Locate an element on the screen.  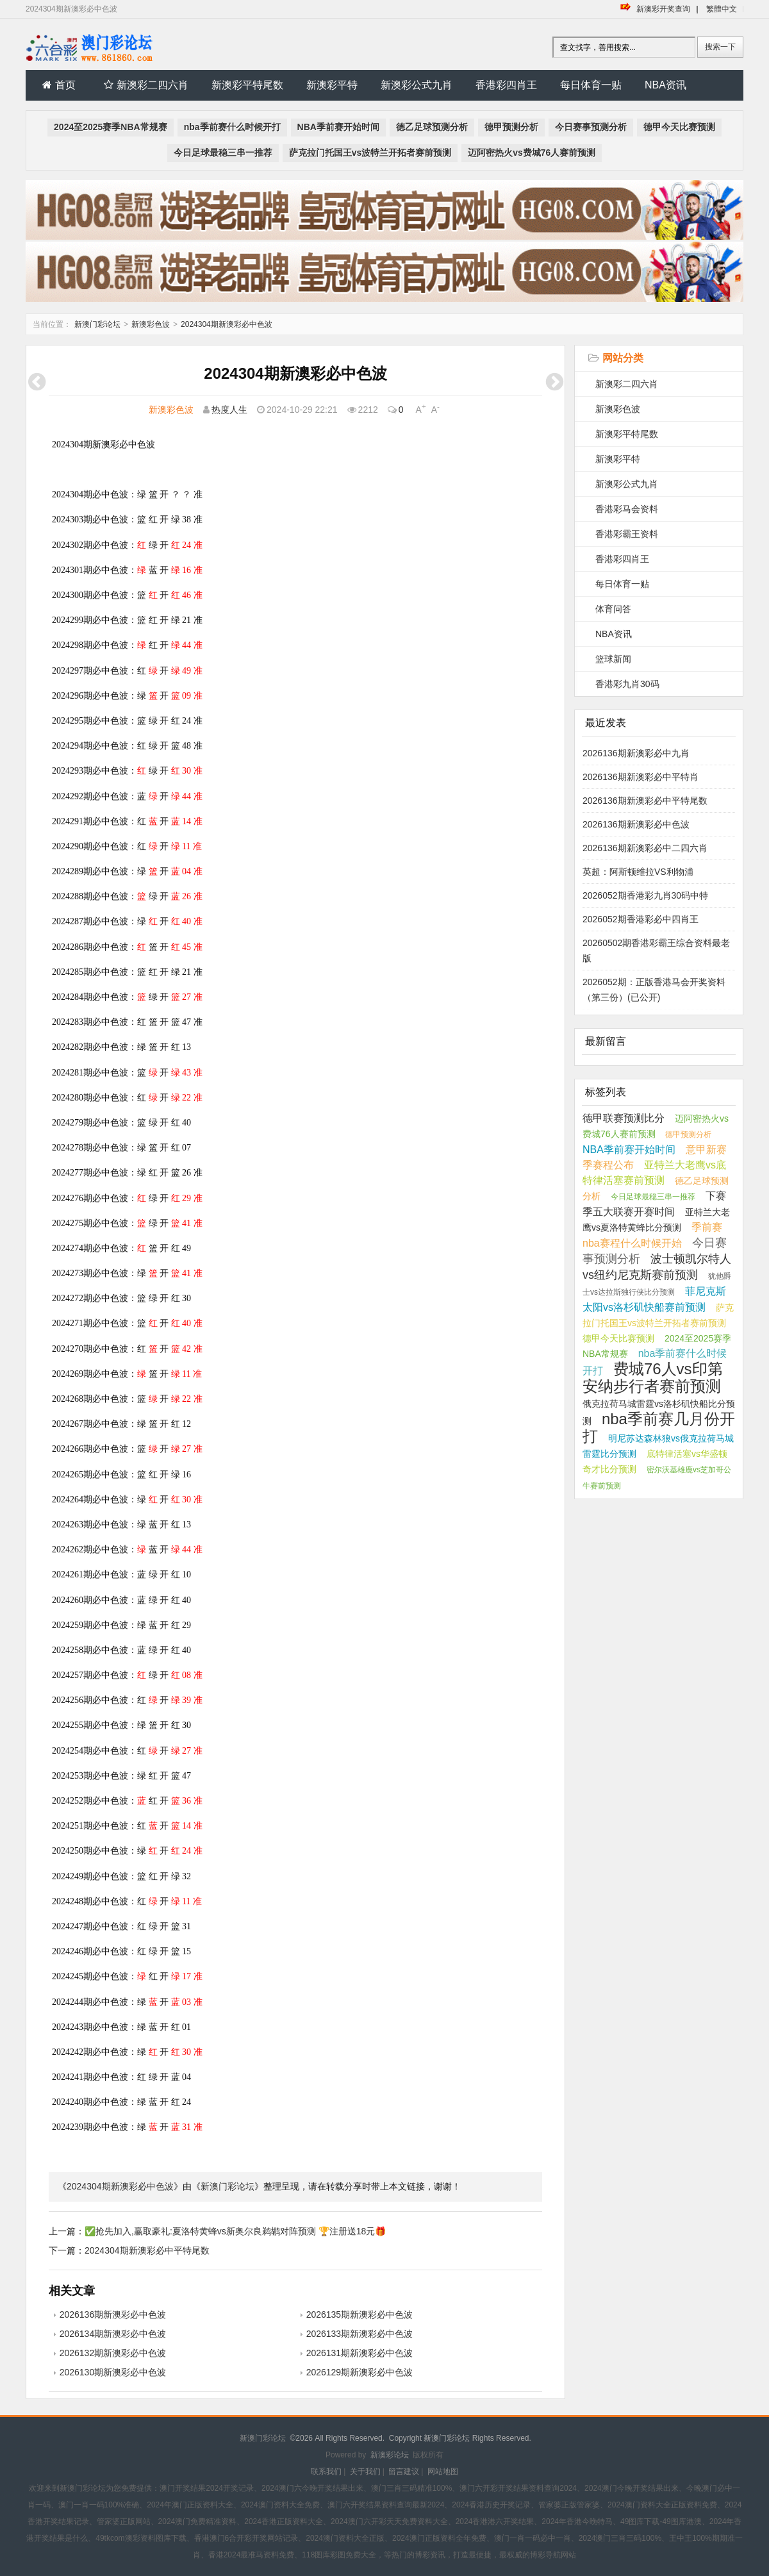
繁體中文 is located at coordinates (721, 8).